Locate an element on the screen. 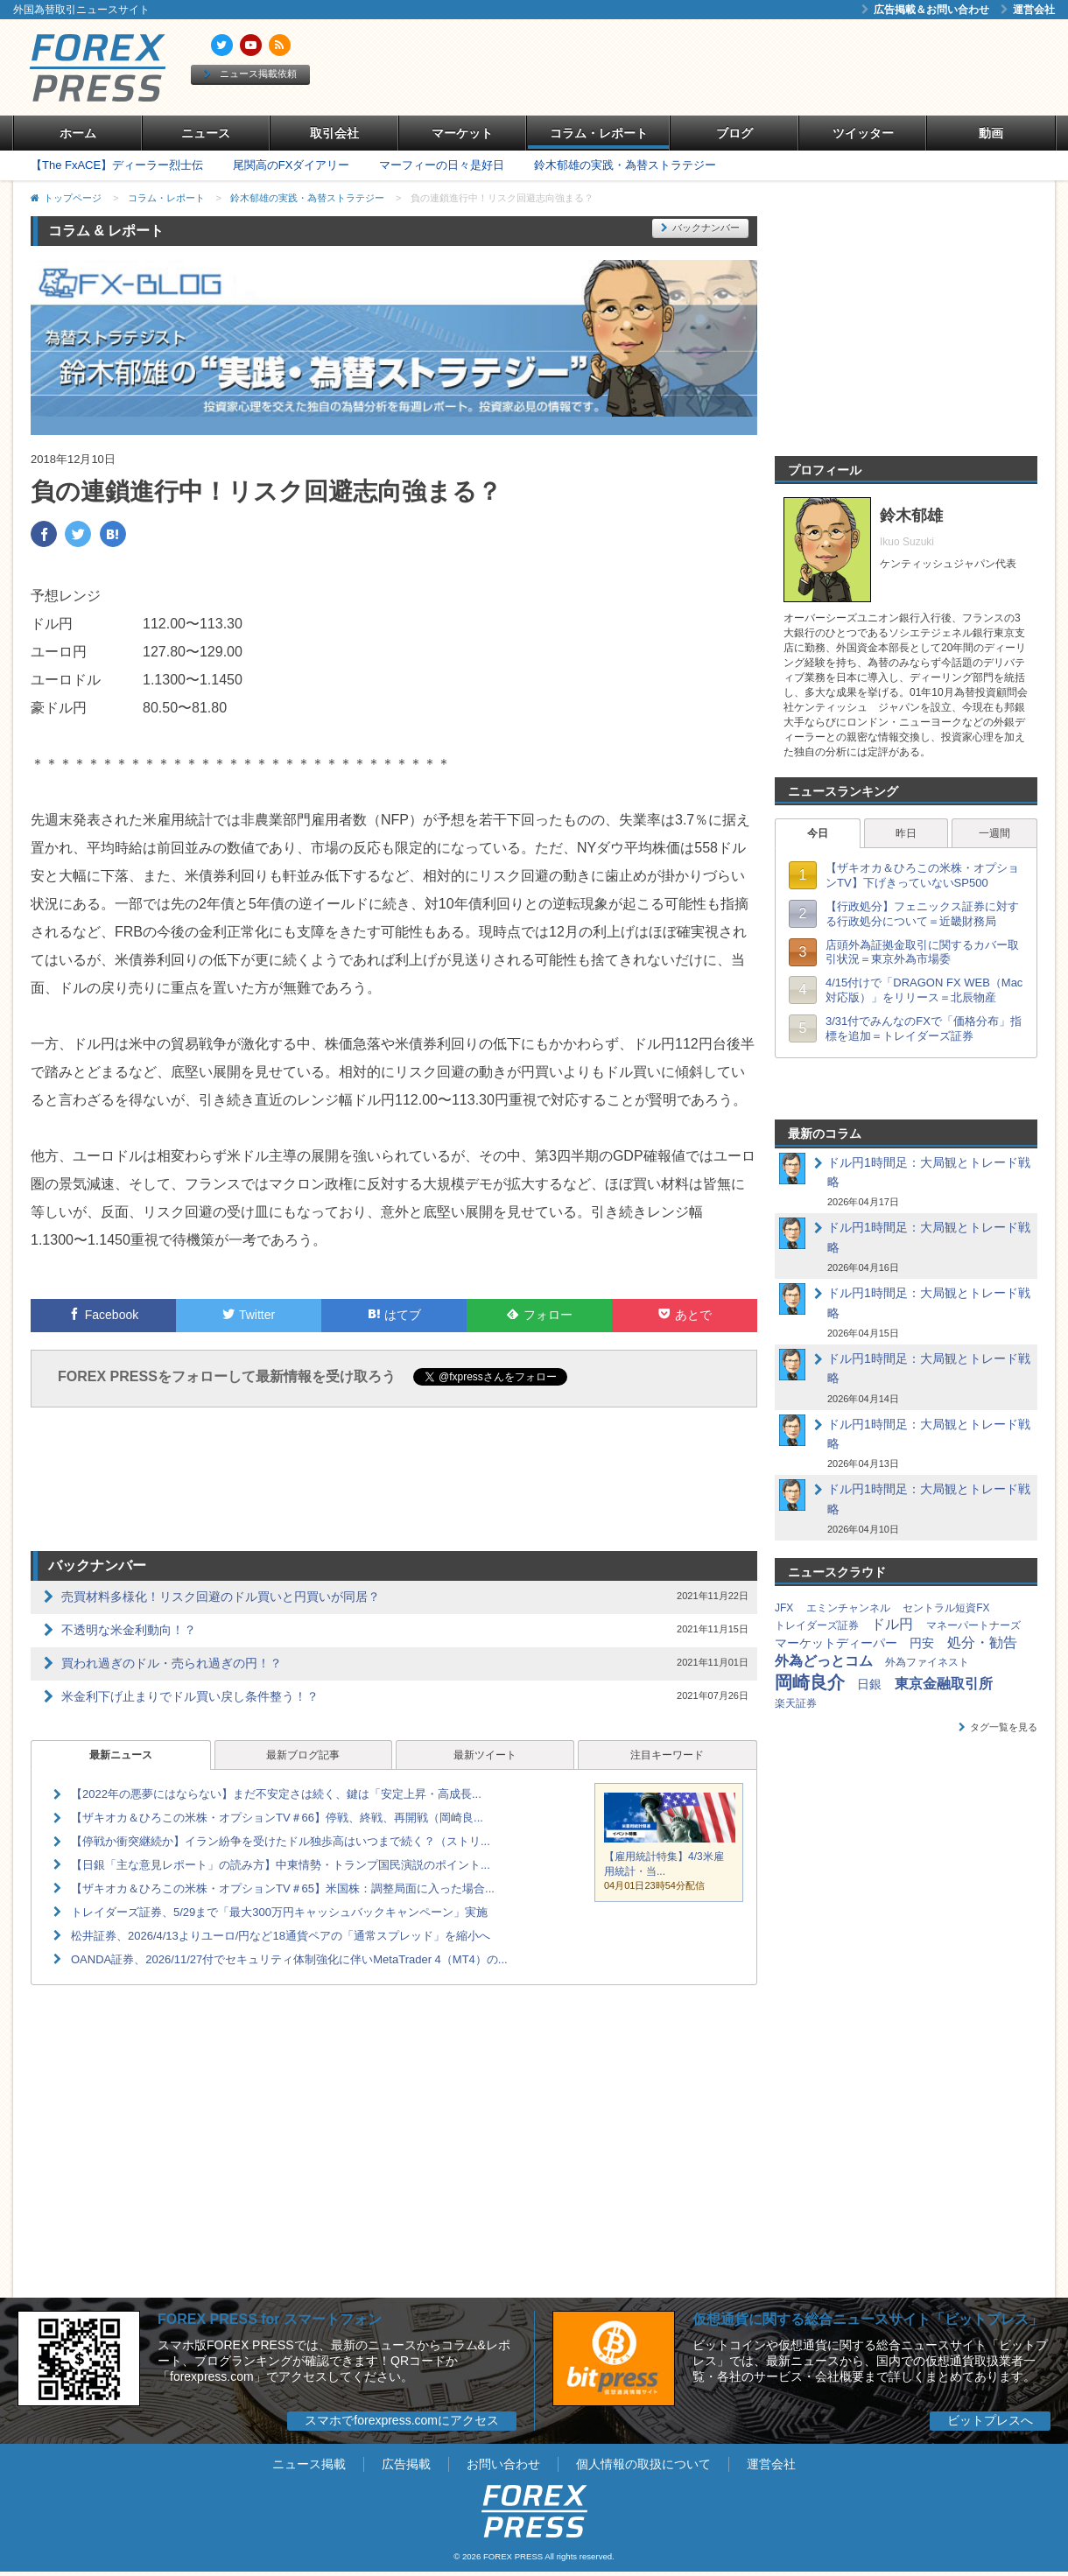 The height and width of the screenshot is (2576, 1068). タグ一覧を見る is located at coordinates (998, 1727).